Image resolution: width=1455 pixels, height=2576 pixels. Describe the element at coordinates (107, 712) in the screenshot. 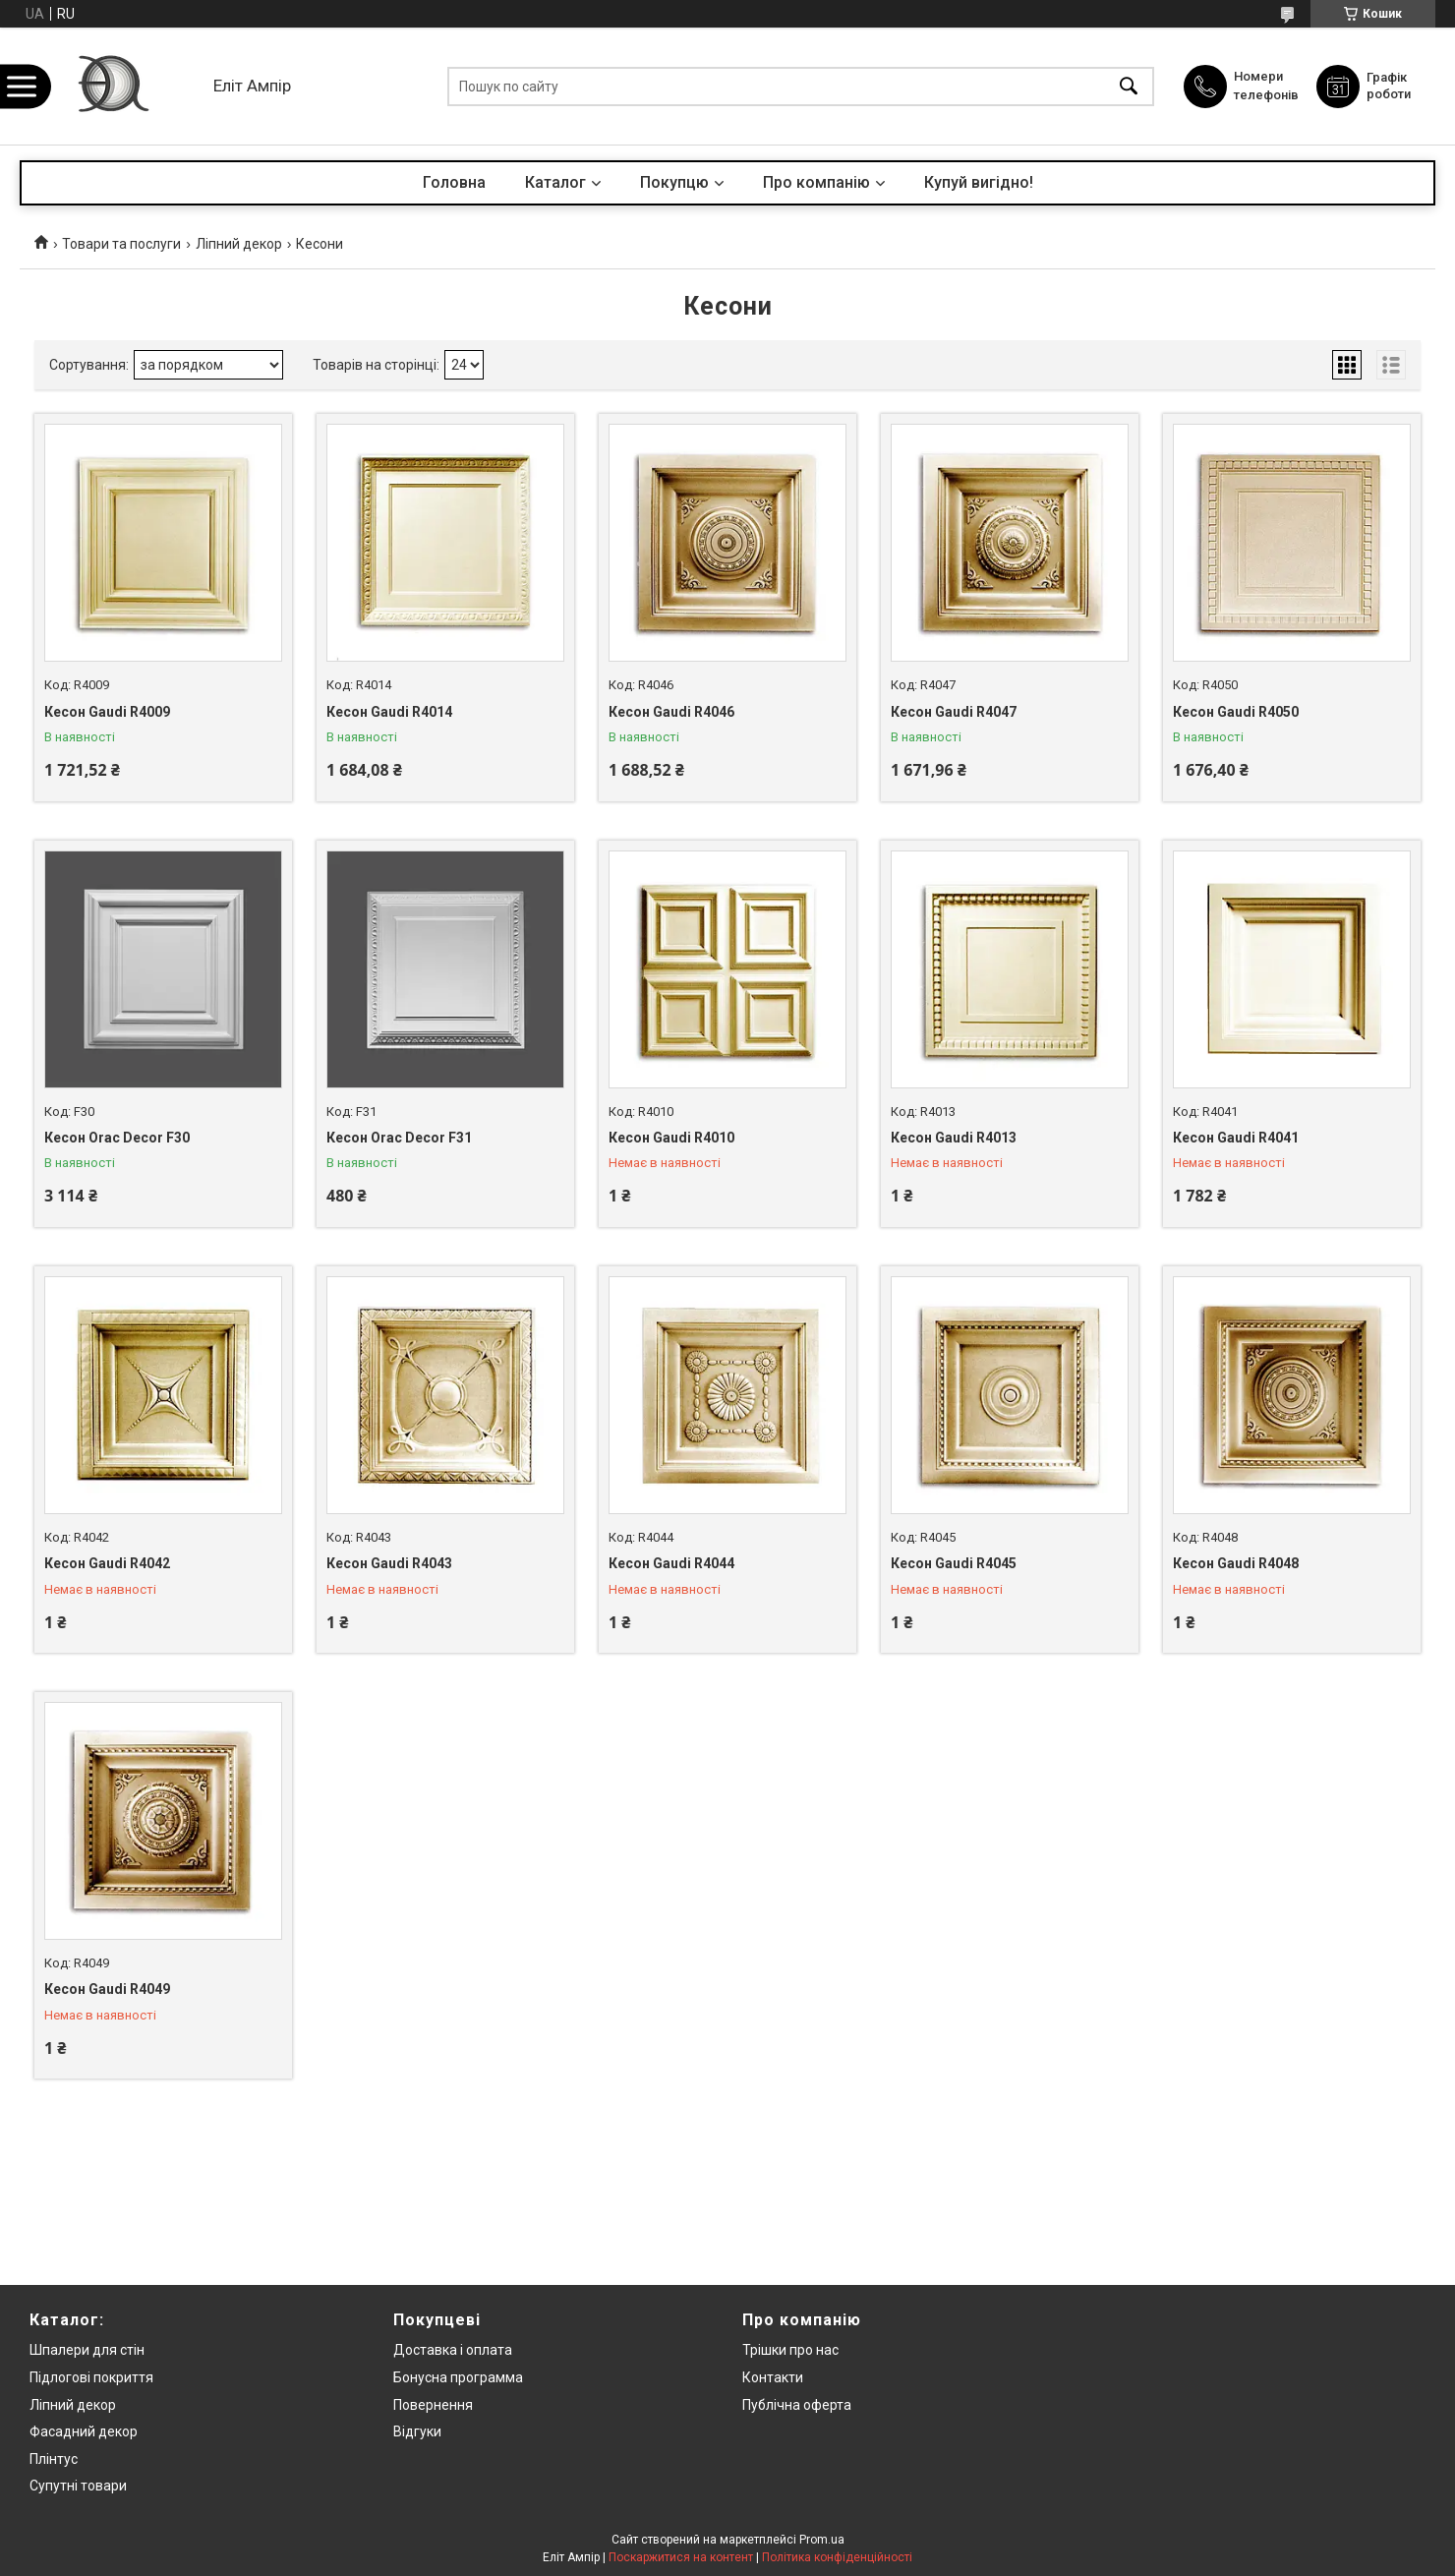

I see `Кесон Gaudi R4009` at that location.